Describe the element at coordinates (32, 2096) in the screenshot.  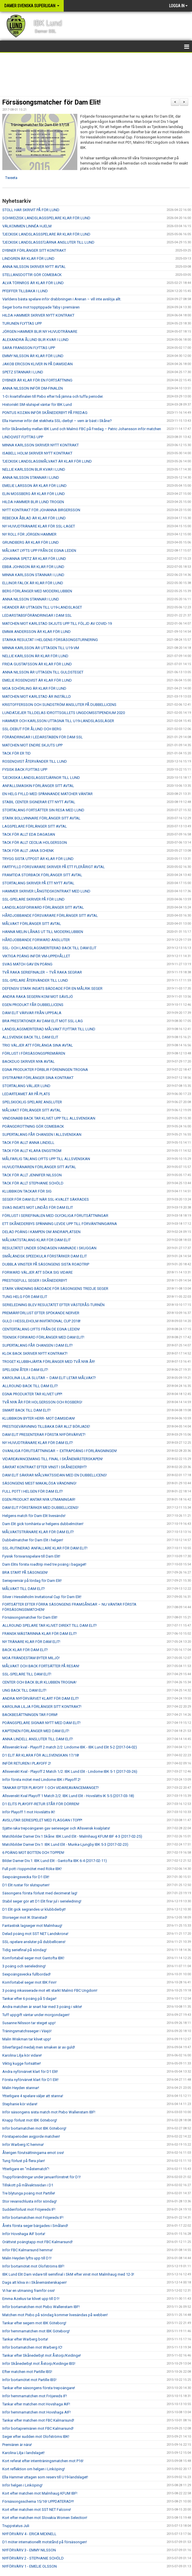
I see `Ytterligare 4 spelare väljer att stanna!` at that location.